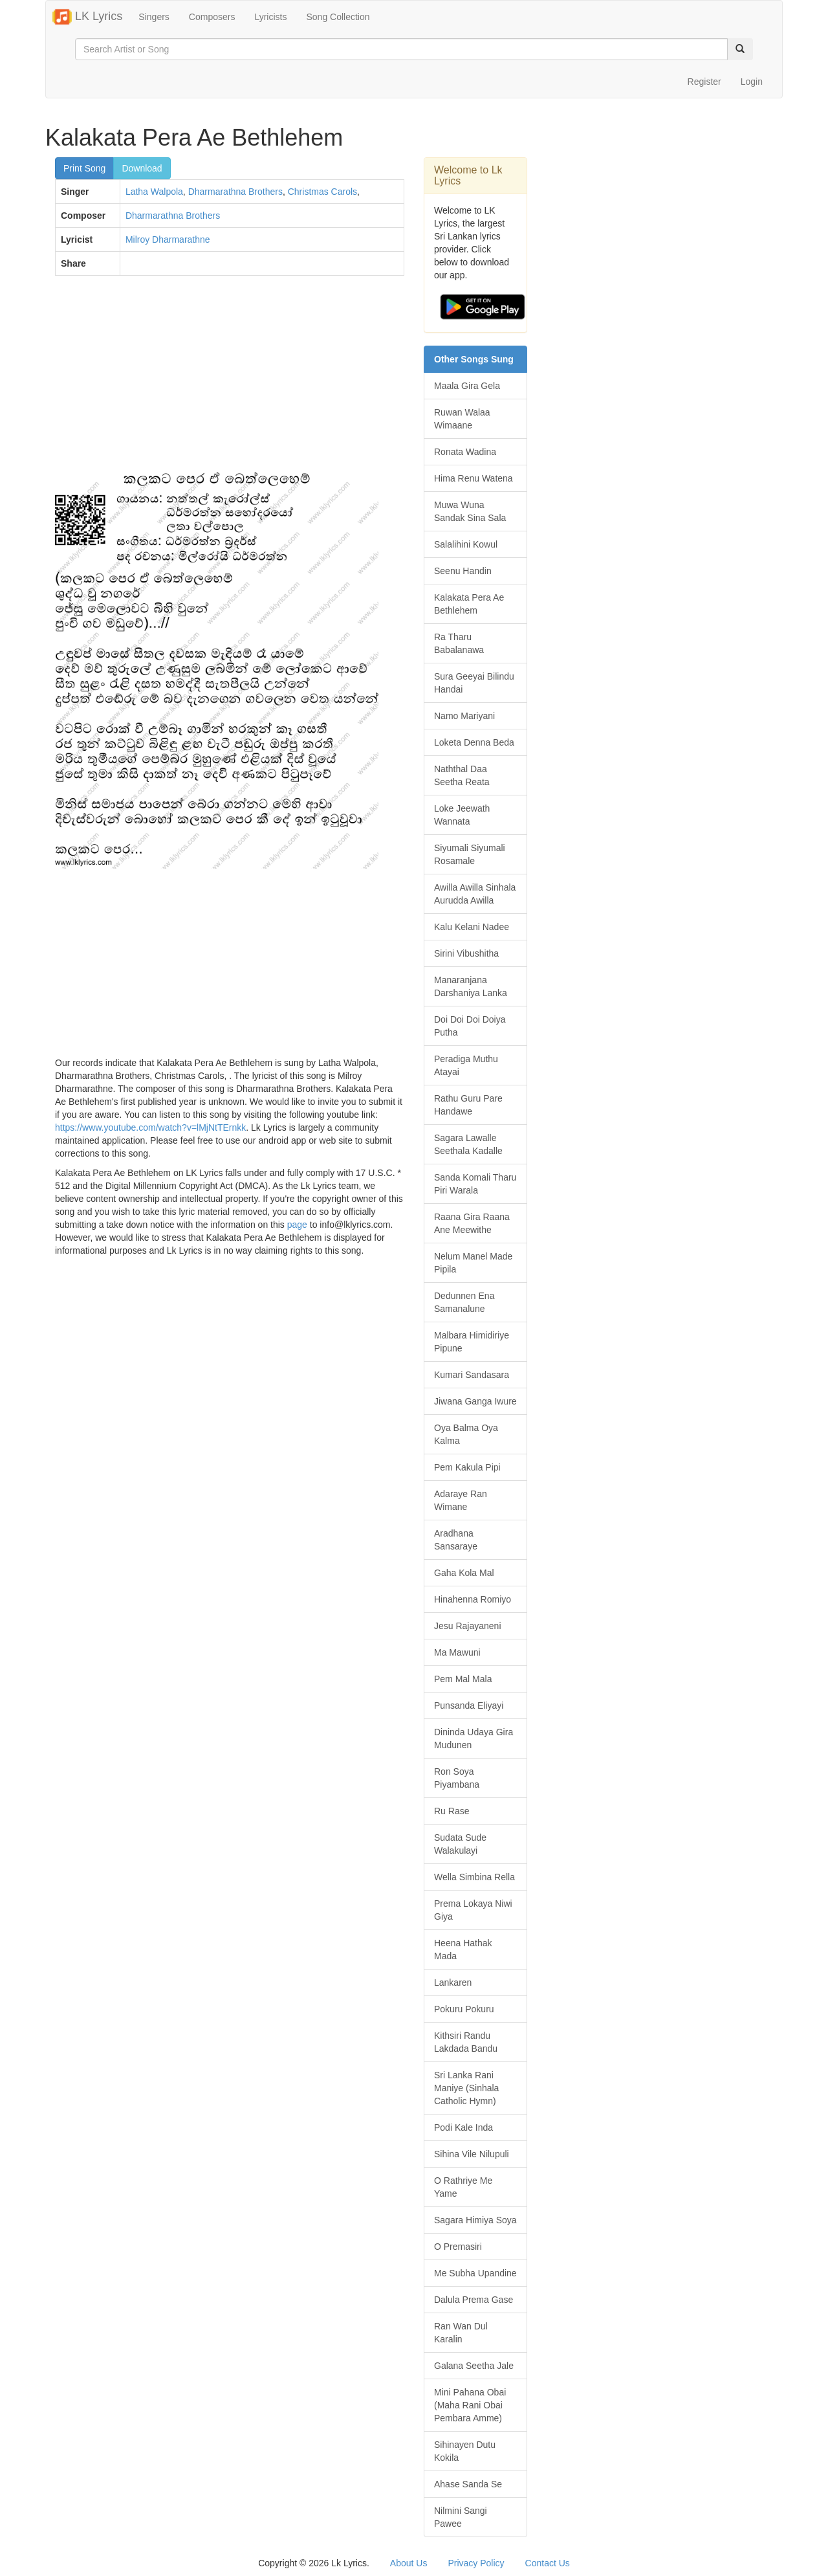 This screenshot has width=828, height=2576. Describe the element at coordinates (476, 2563) in the screenshot. I see `Privacy Policy` at that location.